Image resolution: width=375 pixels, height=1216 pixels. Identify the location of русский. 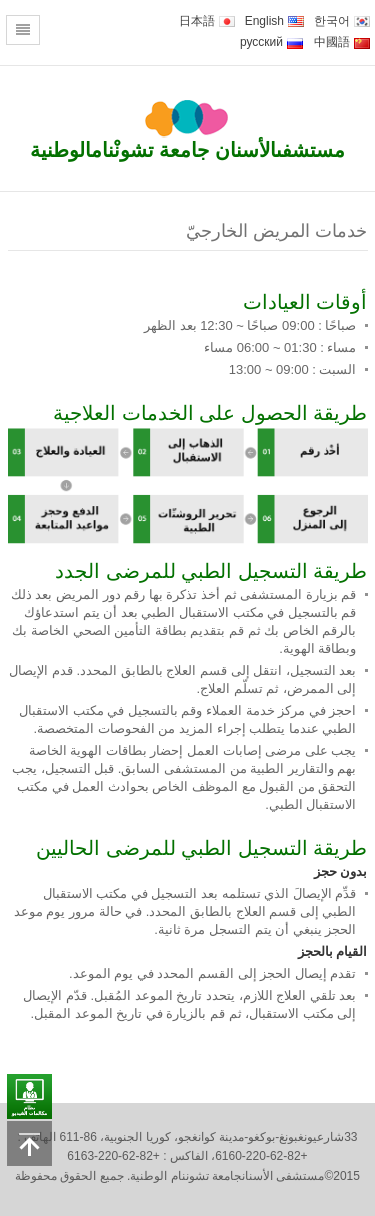
(271, 42).